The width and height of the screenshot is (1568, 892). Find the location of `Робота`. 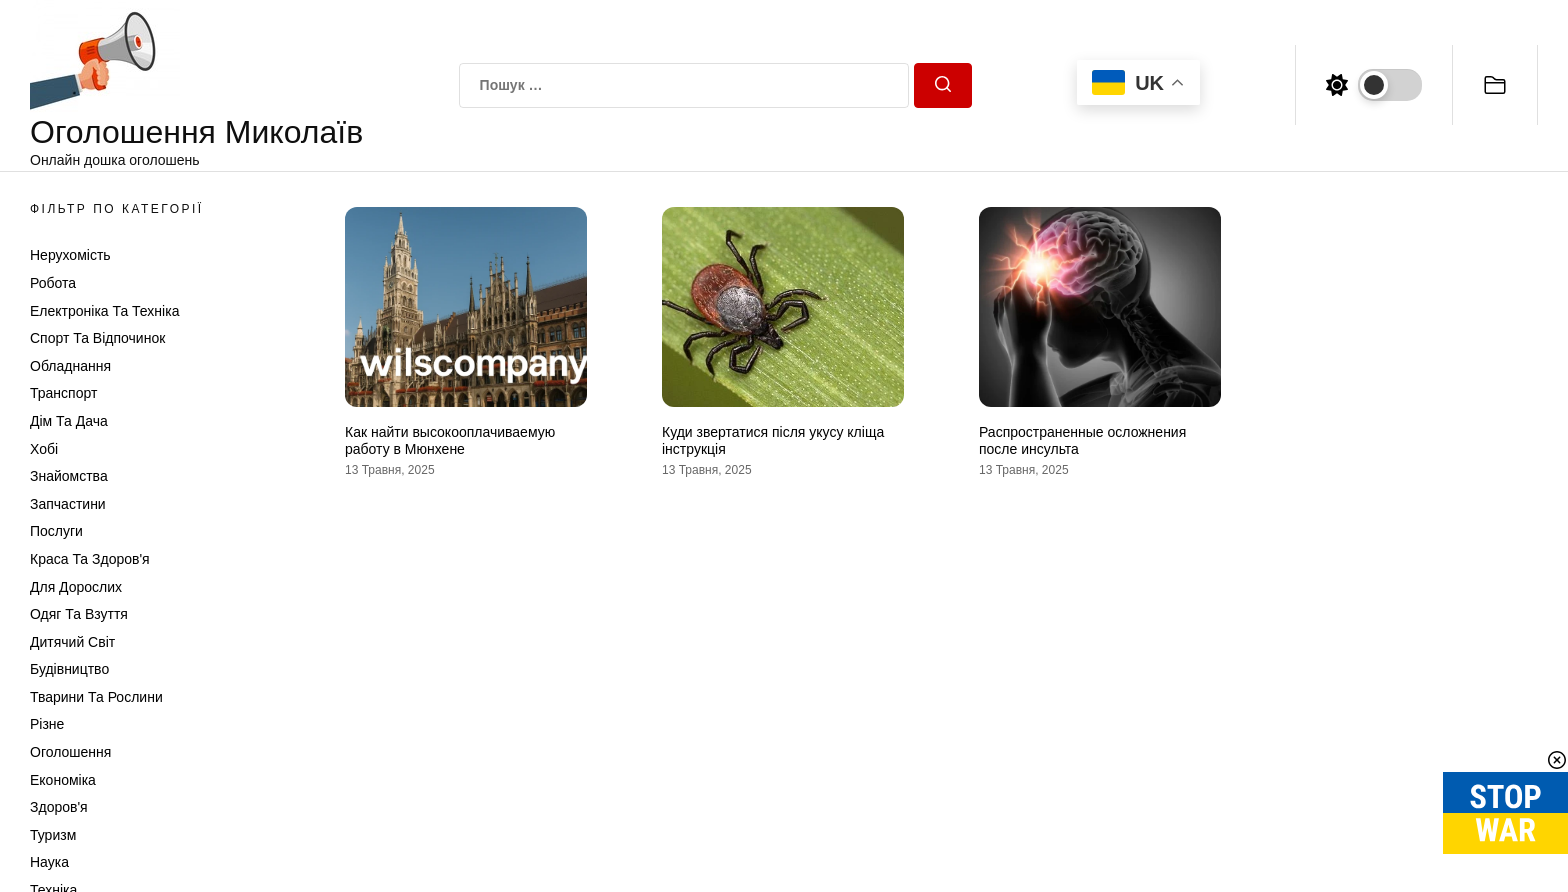

Робота is located at coordinates (53, 283).